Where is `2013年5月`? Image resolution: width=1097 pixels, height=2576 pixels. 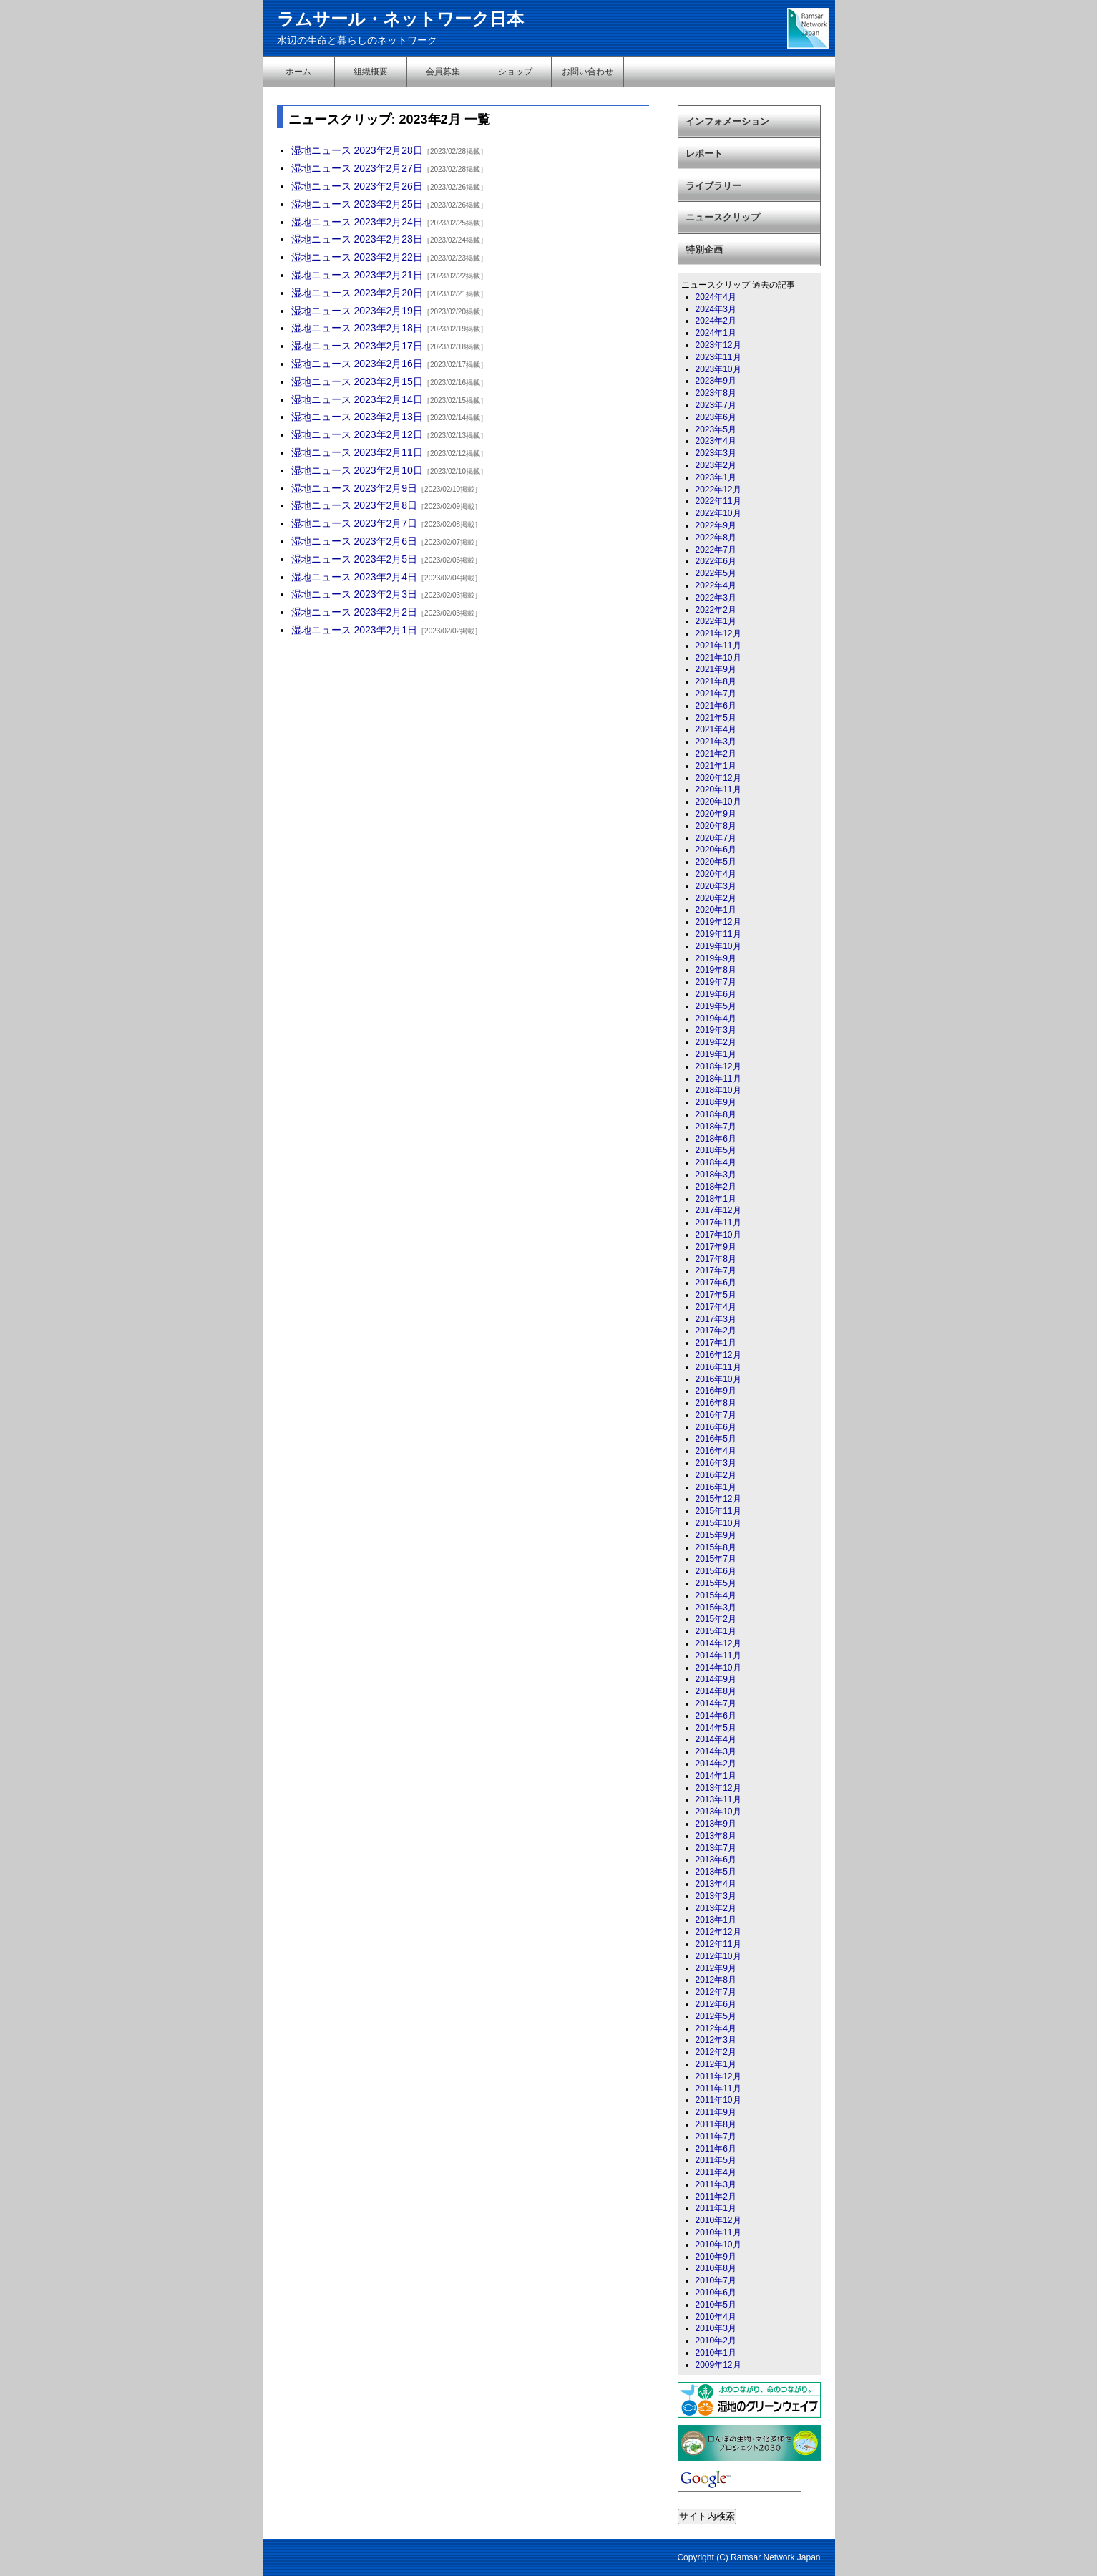
2013年5月 is located at coordinates (716, 1872).